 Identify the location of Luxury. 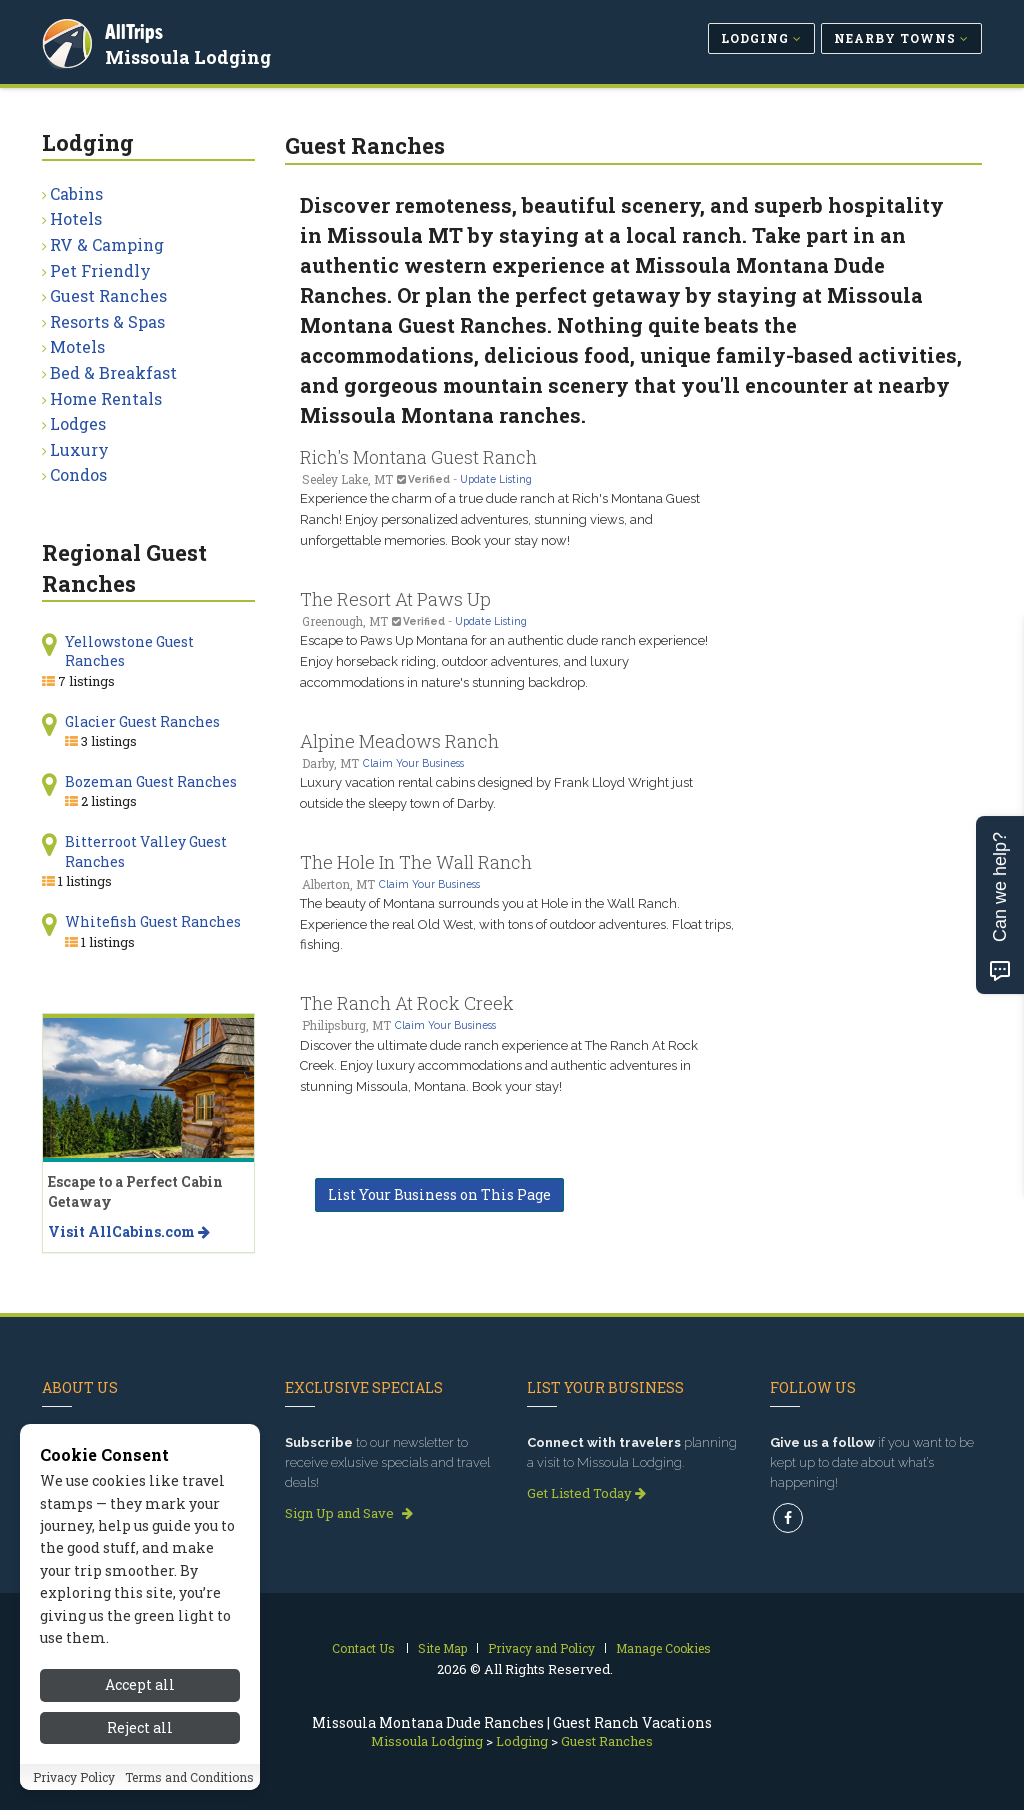
(79, 449).